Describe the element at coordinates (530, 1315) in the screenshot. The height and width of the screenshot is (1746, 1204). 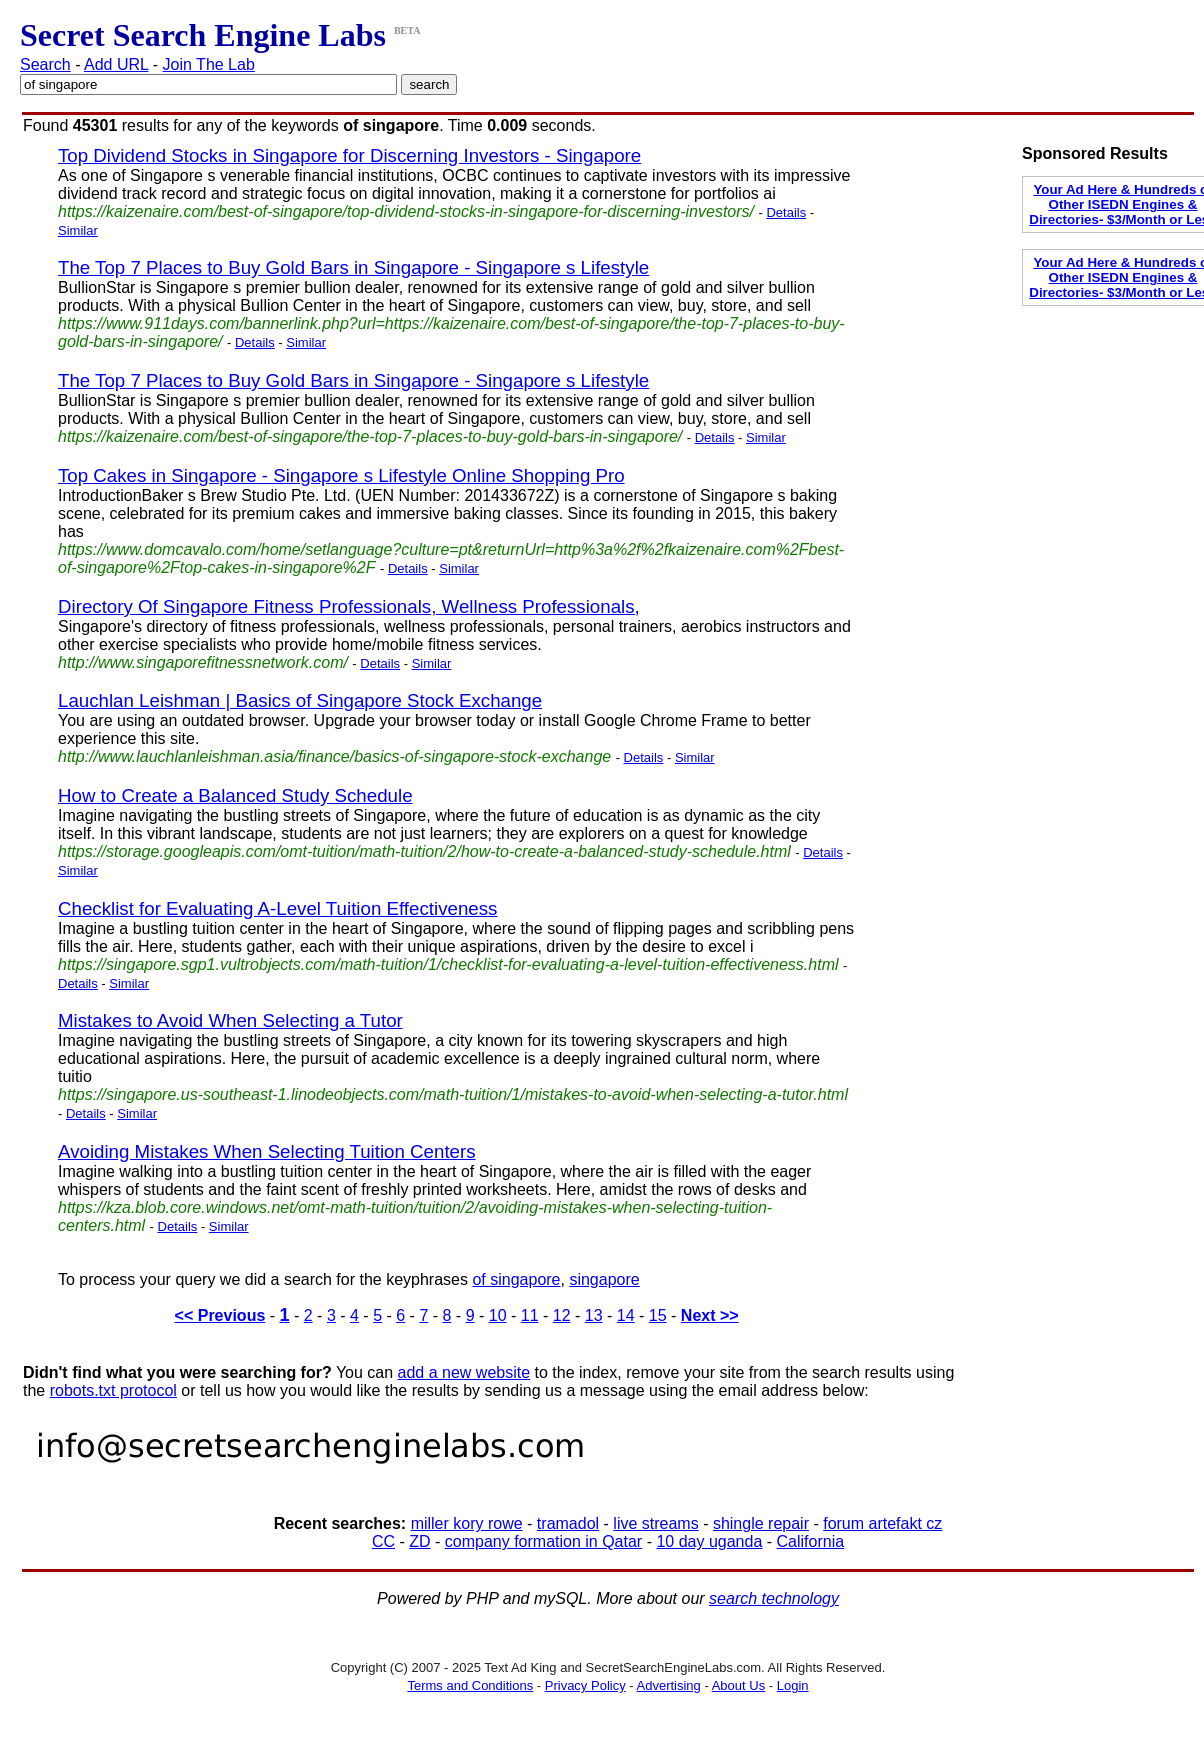
I see `11` at that location.